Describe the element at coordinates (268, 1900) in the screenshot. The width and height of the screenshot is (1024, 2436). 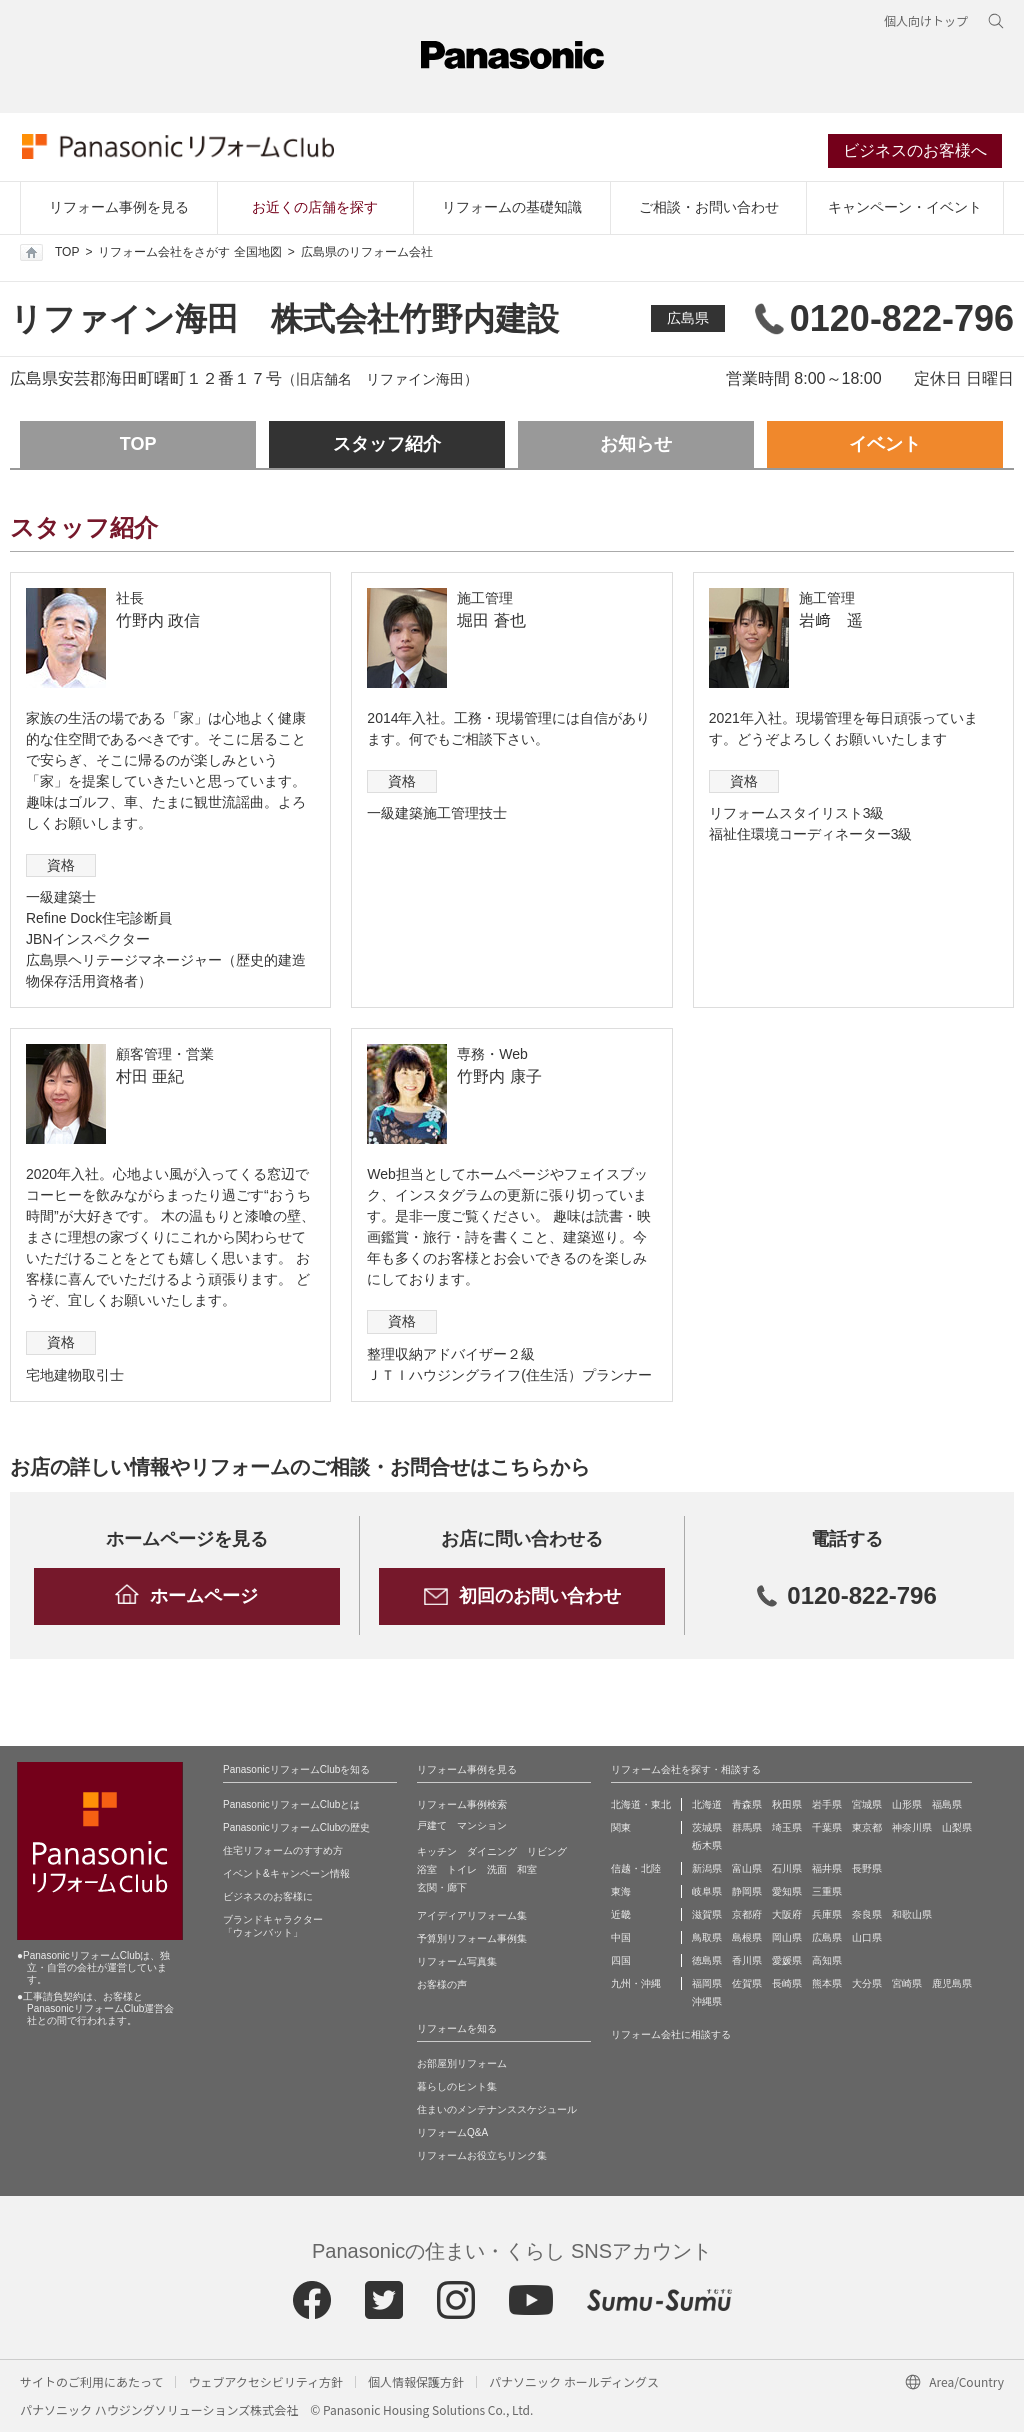
I see `ビジネスのお客様に` at that location.